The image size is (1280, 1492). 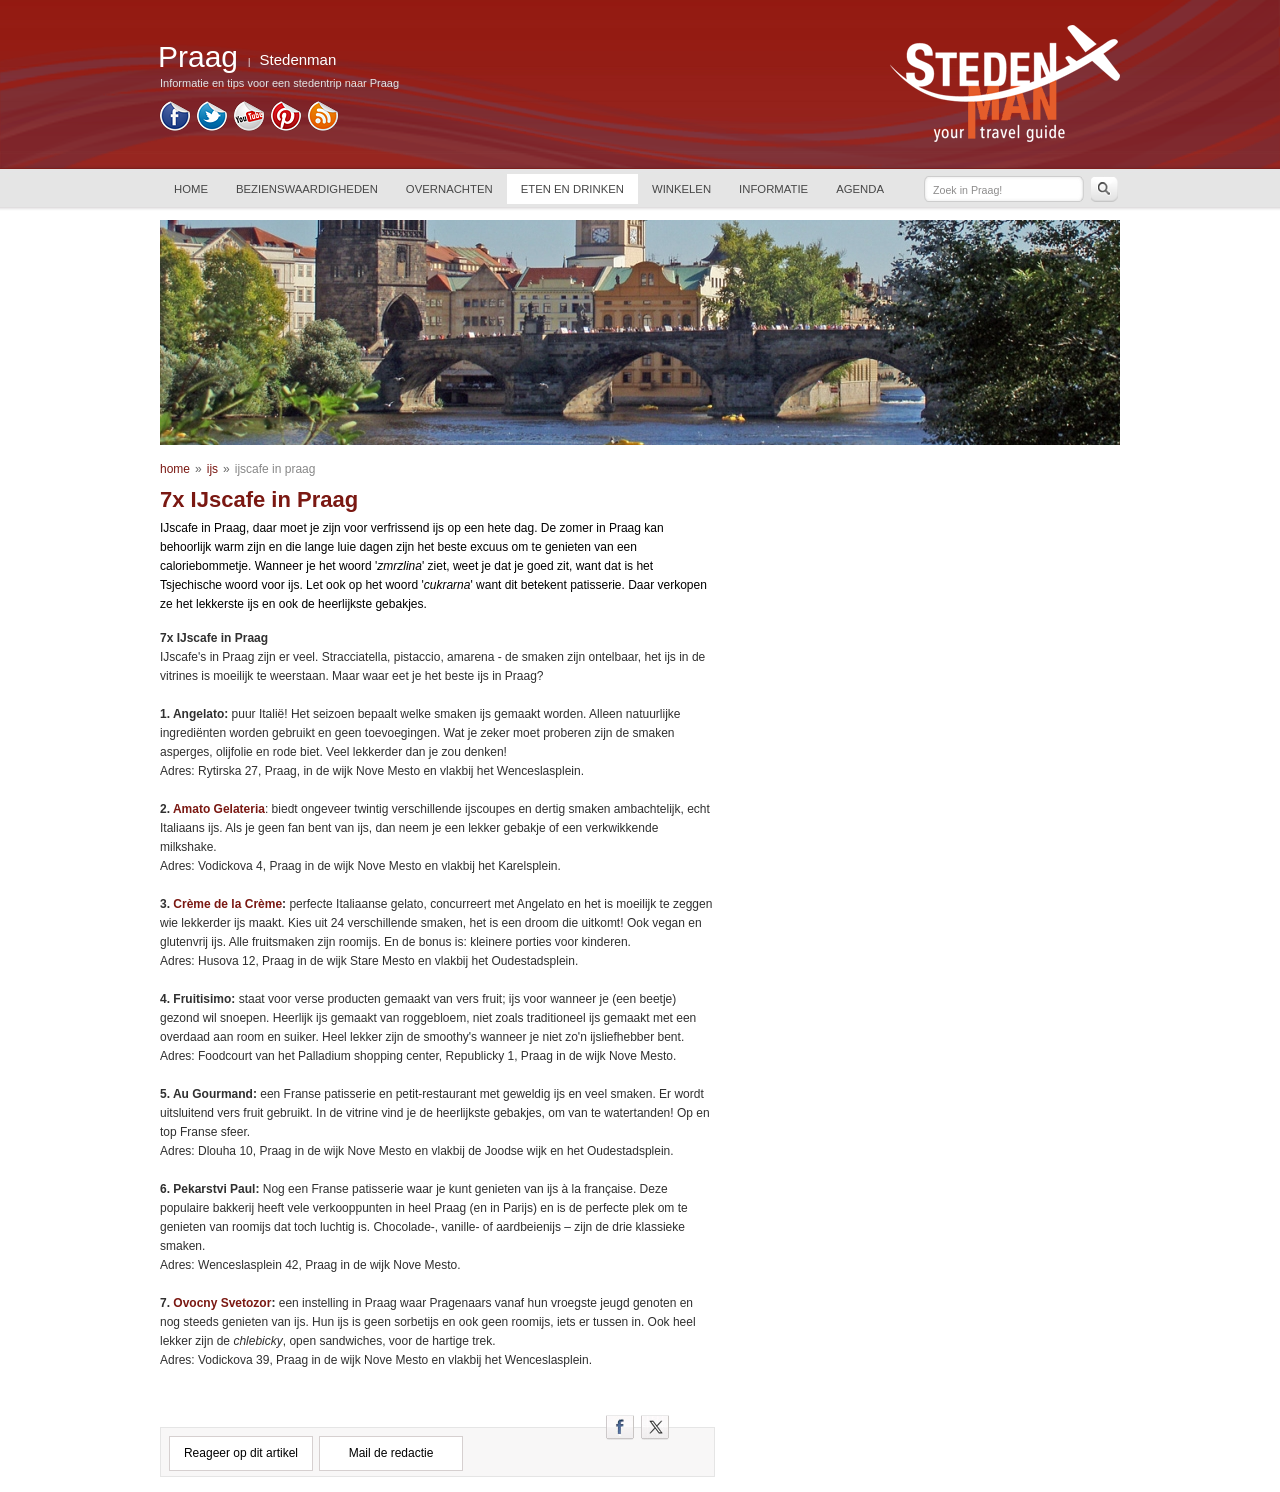 I want to click on BEZIENSWAARDIGHEDEN, so click(x=307, y=189).